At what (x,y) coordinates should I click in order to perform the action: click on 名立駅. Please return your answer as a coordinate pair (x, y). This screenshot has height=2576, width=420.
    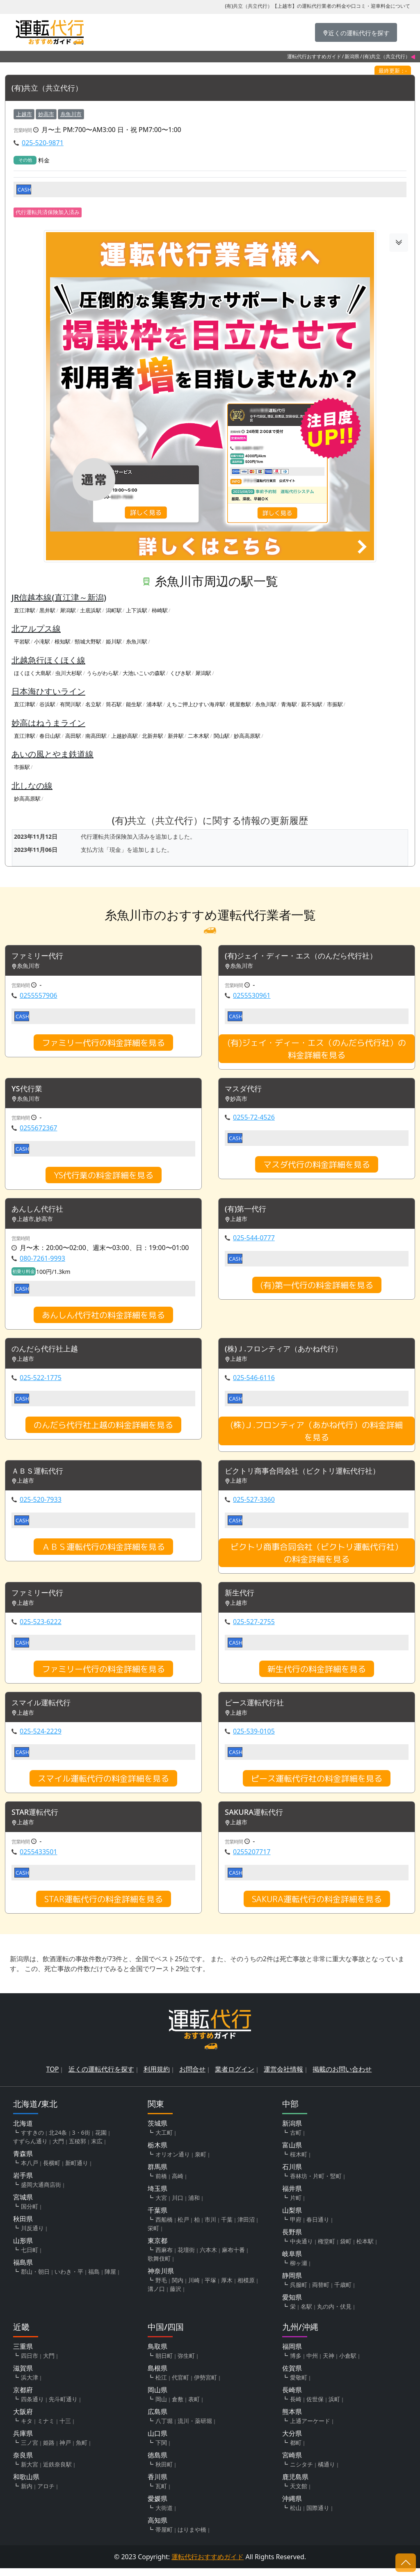
    Looking at the image, I should click on (93, 704).